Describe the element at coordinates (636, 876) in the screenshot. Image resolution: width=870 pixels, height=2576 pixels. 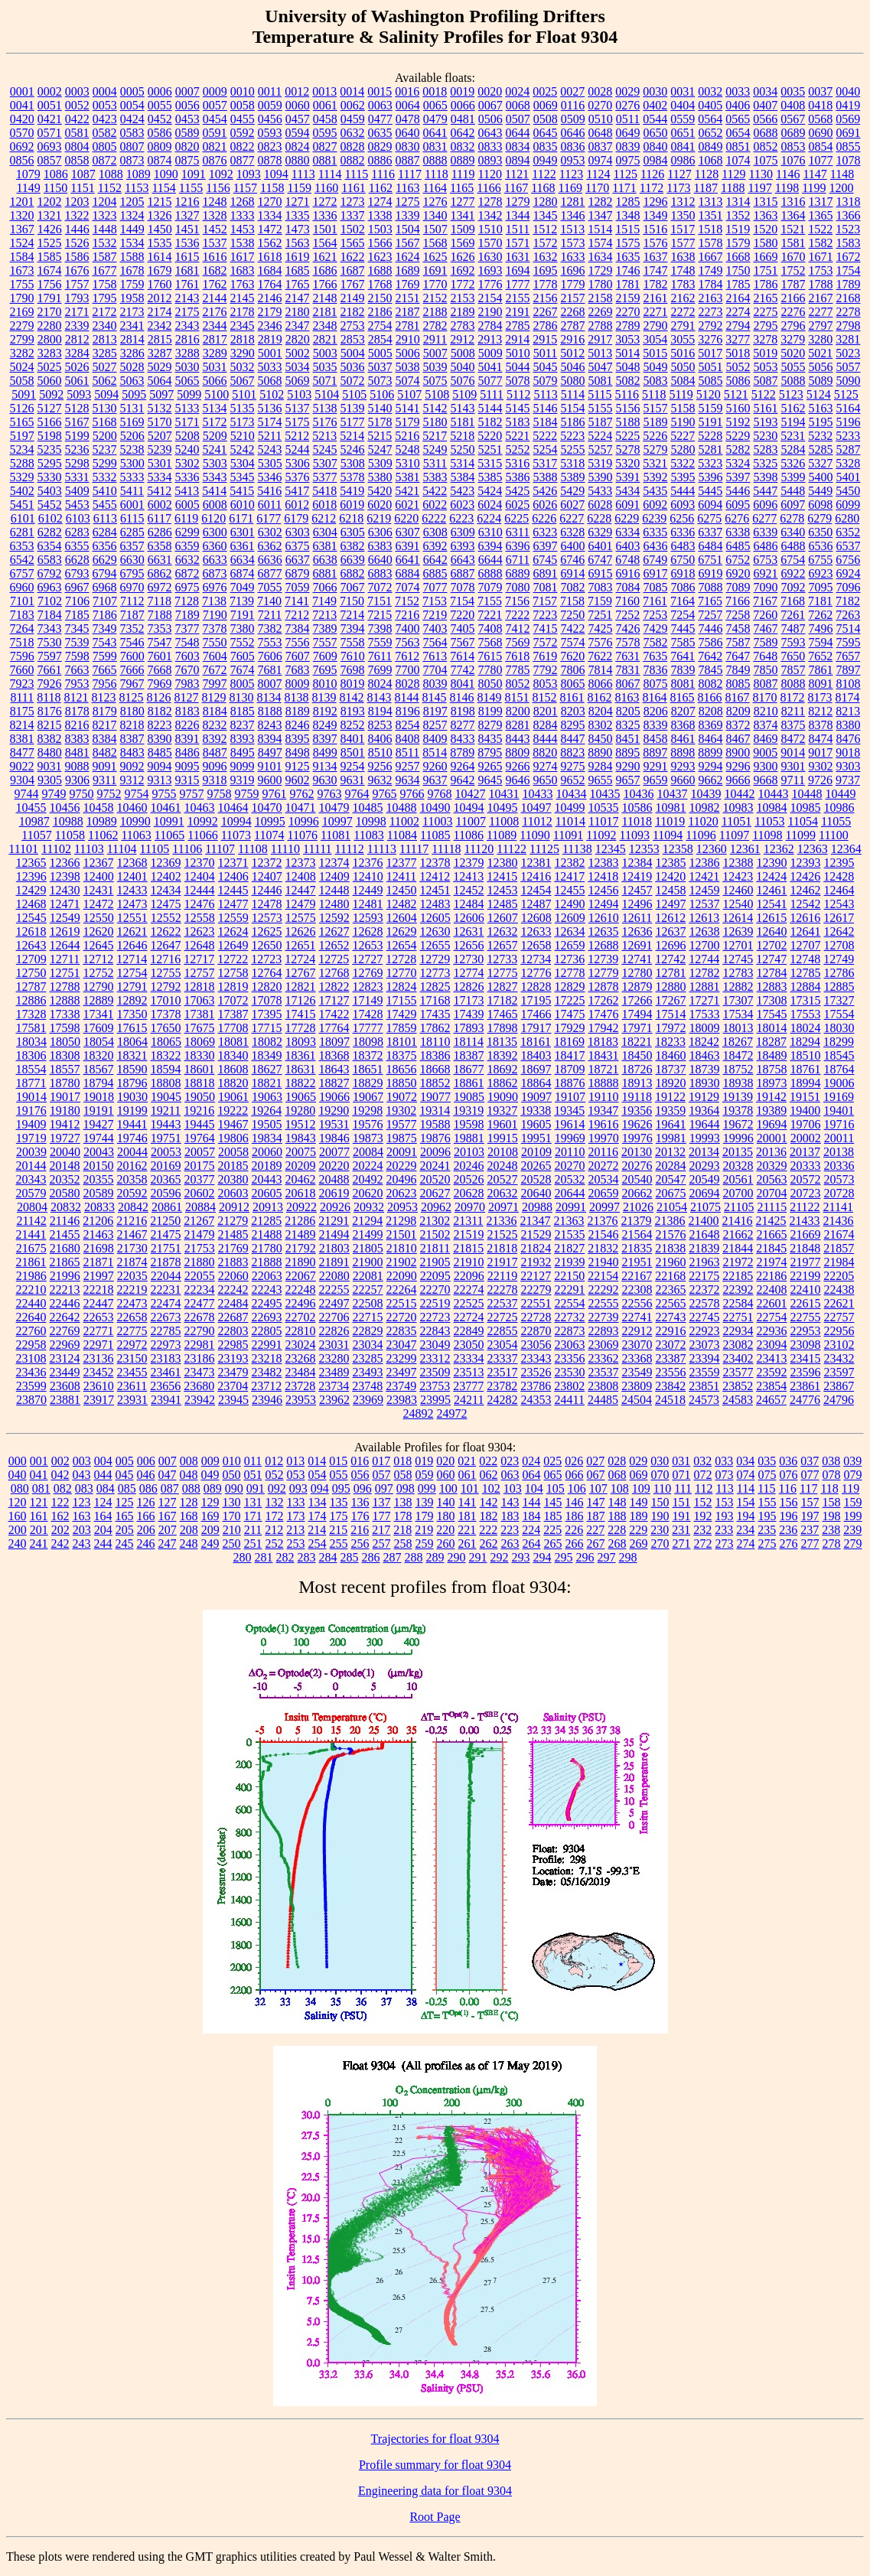
I see `12419` at that location.